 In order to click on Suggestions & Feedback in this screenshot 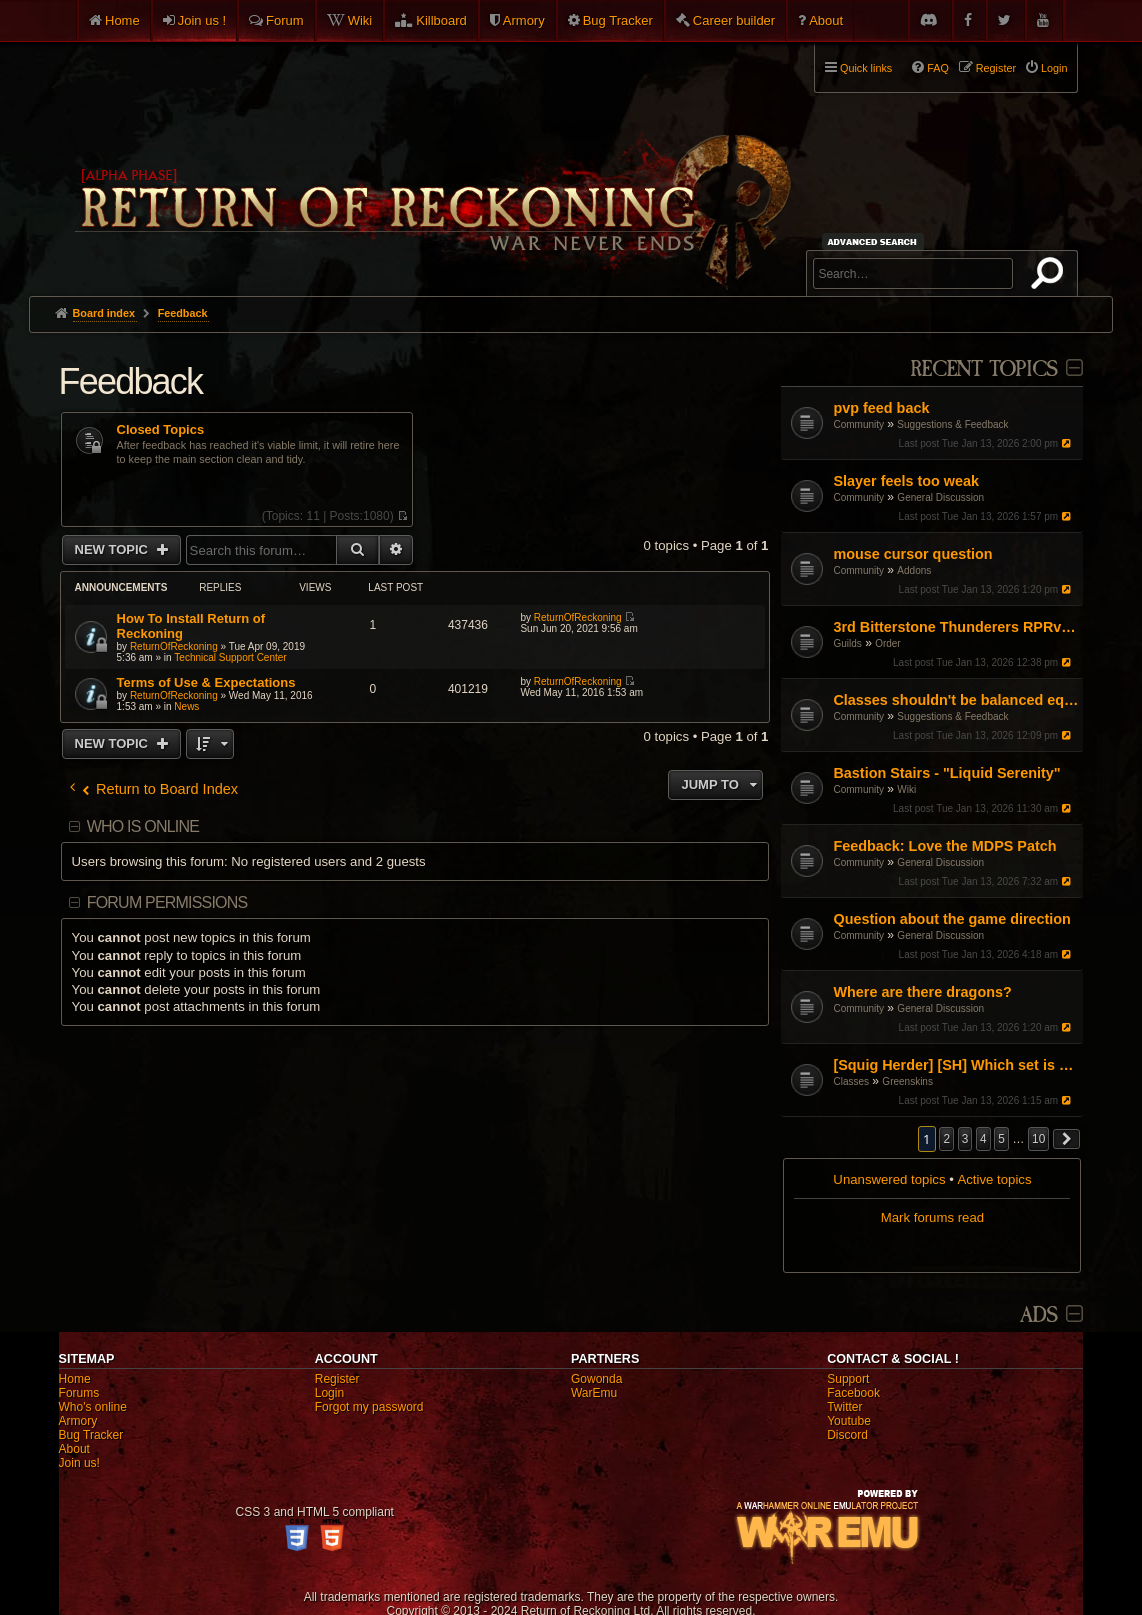, I will do `click(952, 424)`.